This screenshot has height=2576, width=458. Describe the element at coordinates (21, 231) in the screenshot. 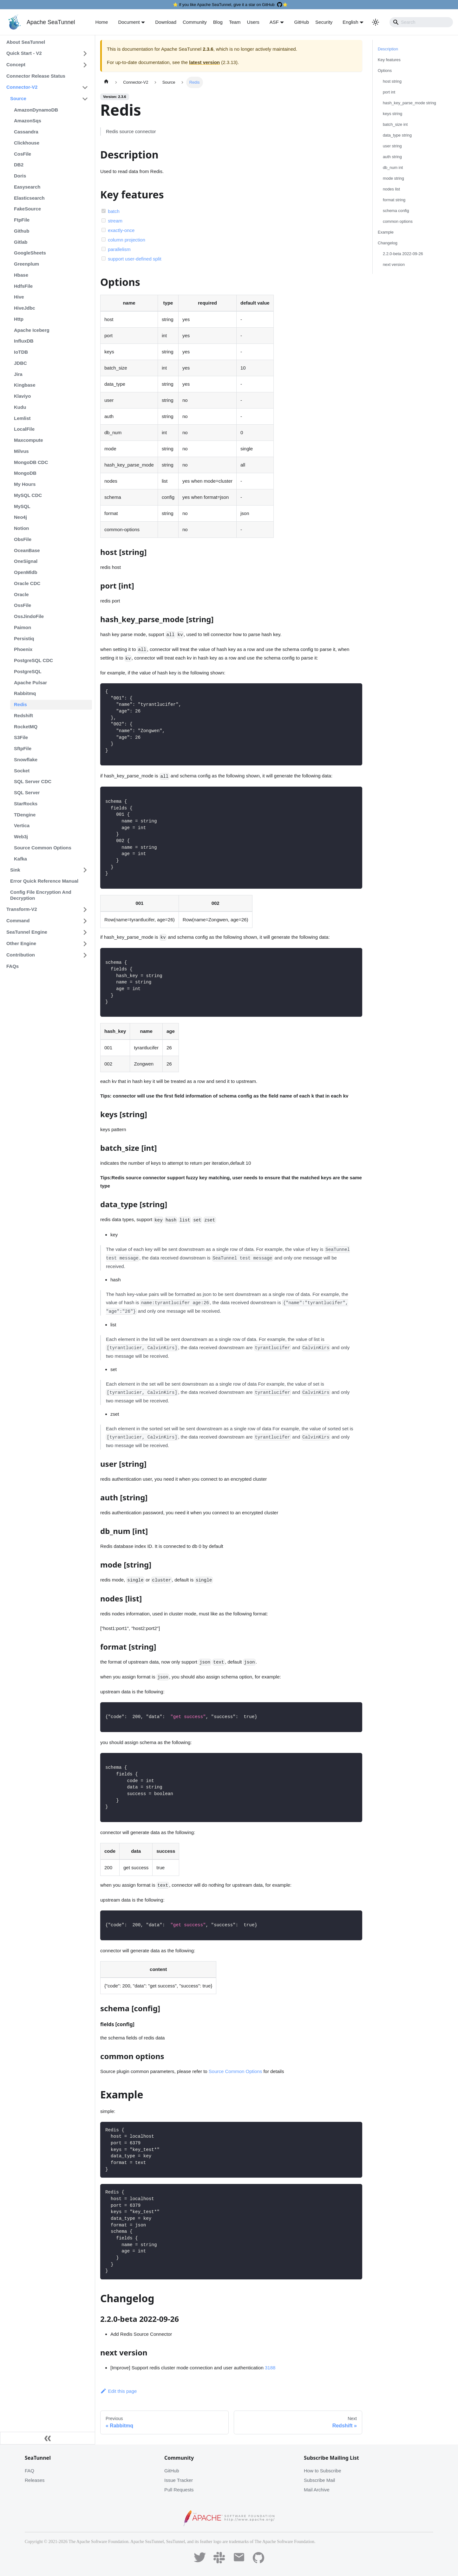

I see `Github` at that location.